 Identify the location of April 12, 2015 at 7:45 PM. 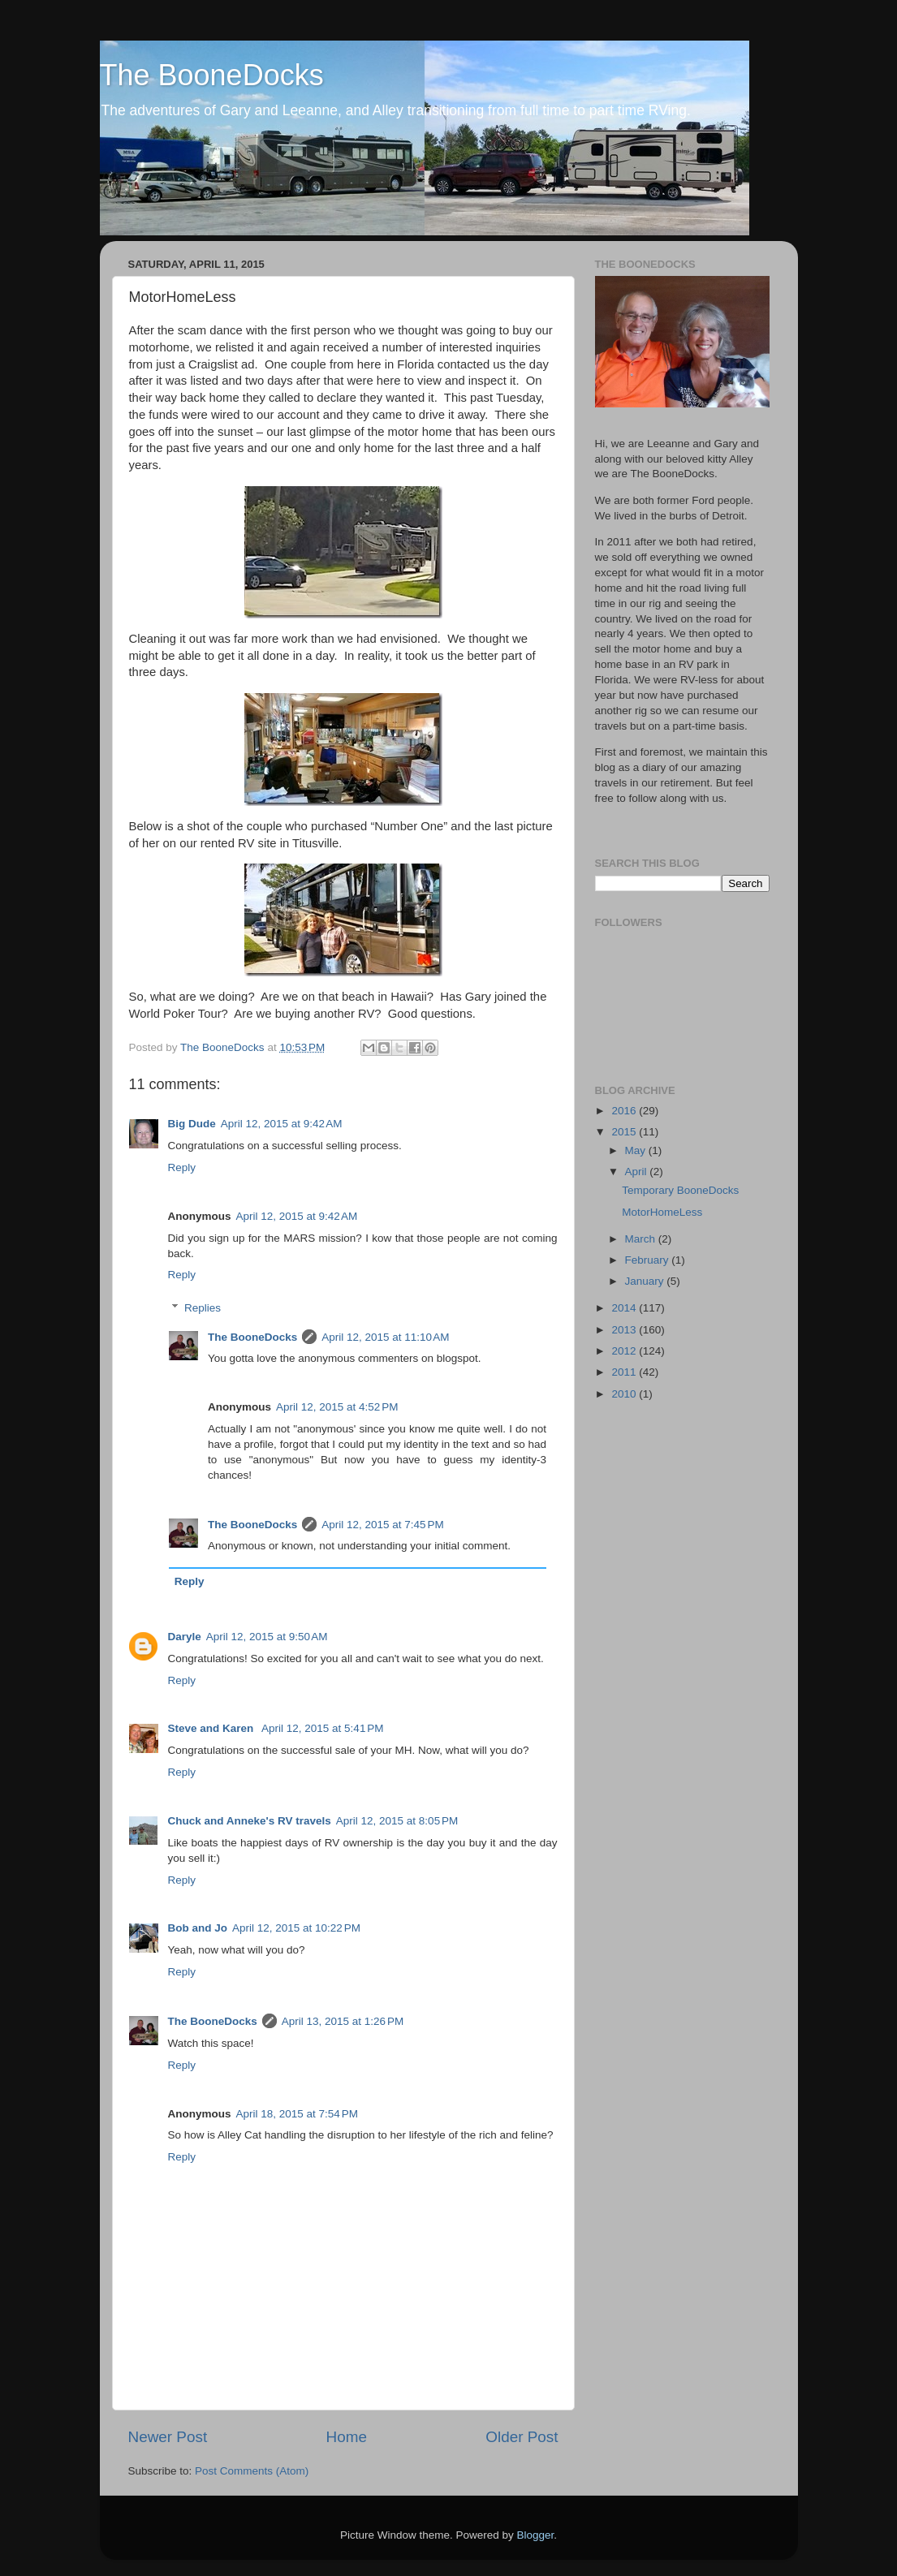
(382, 1524).